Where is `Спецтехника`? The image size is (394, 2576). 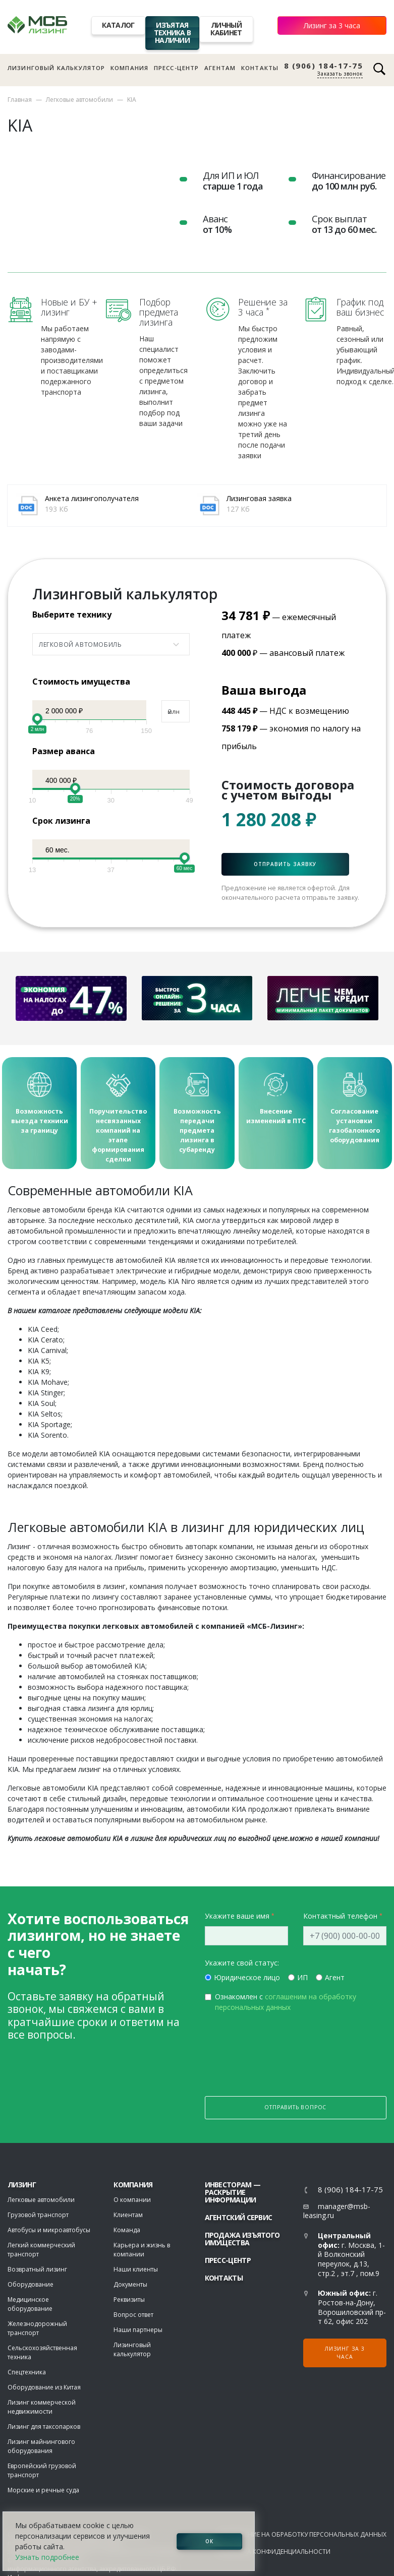 Спецтехника is located at coordinates (27, 2373).